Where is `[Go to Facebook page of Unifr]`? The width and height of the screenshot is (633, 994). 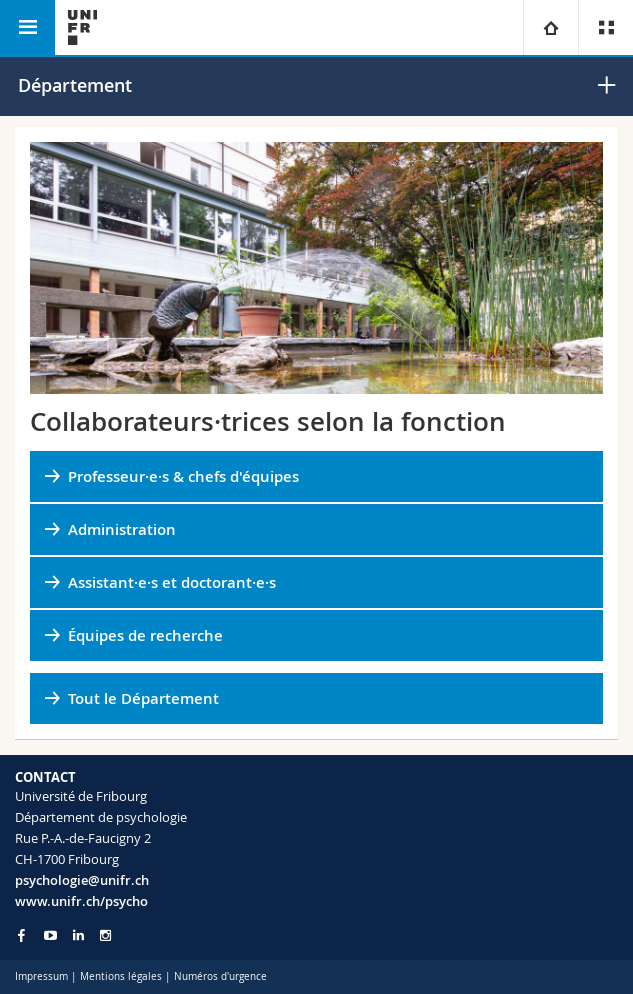
[Go to Facebook page of Unifr] is located at coordinates (21, 935).